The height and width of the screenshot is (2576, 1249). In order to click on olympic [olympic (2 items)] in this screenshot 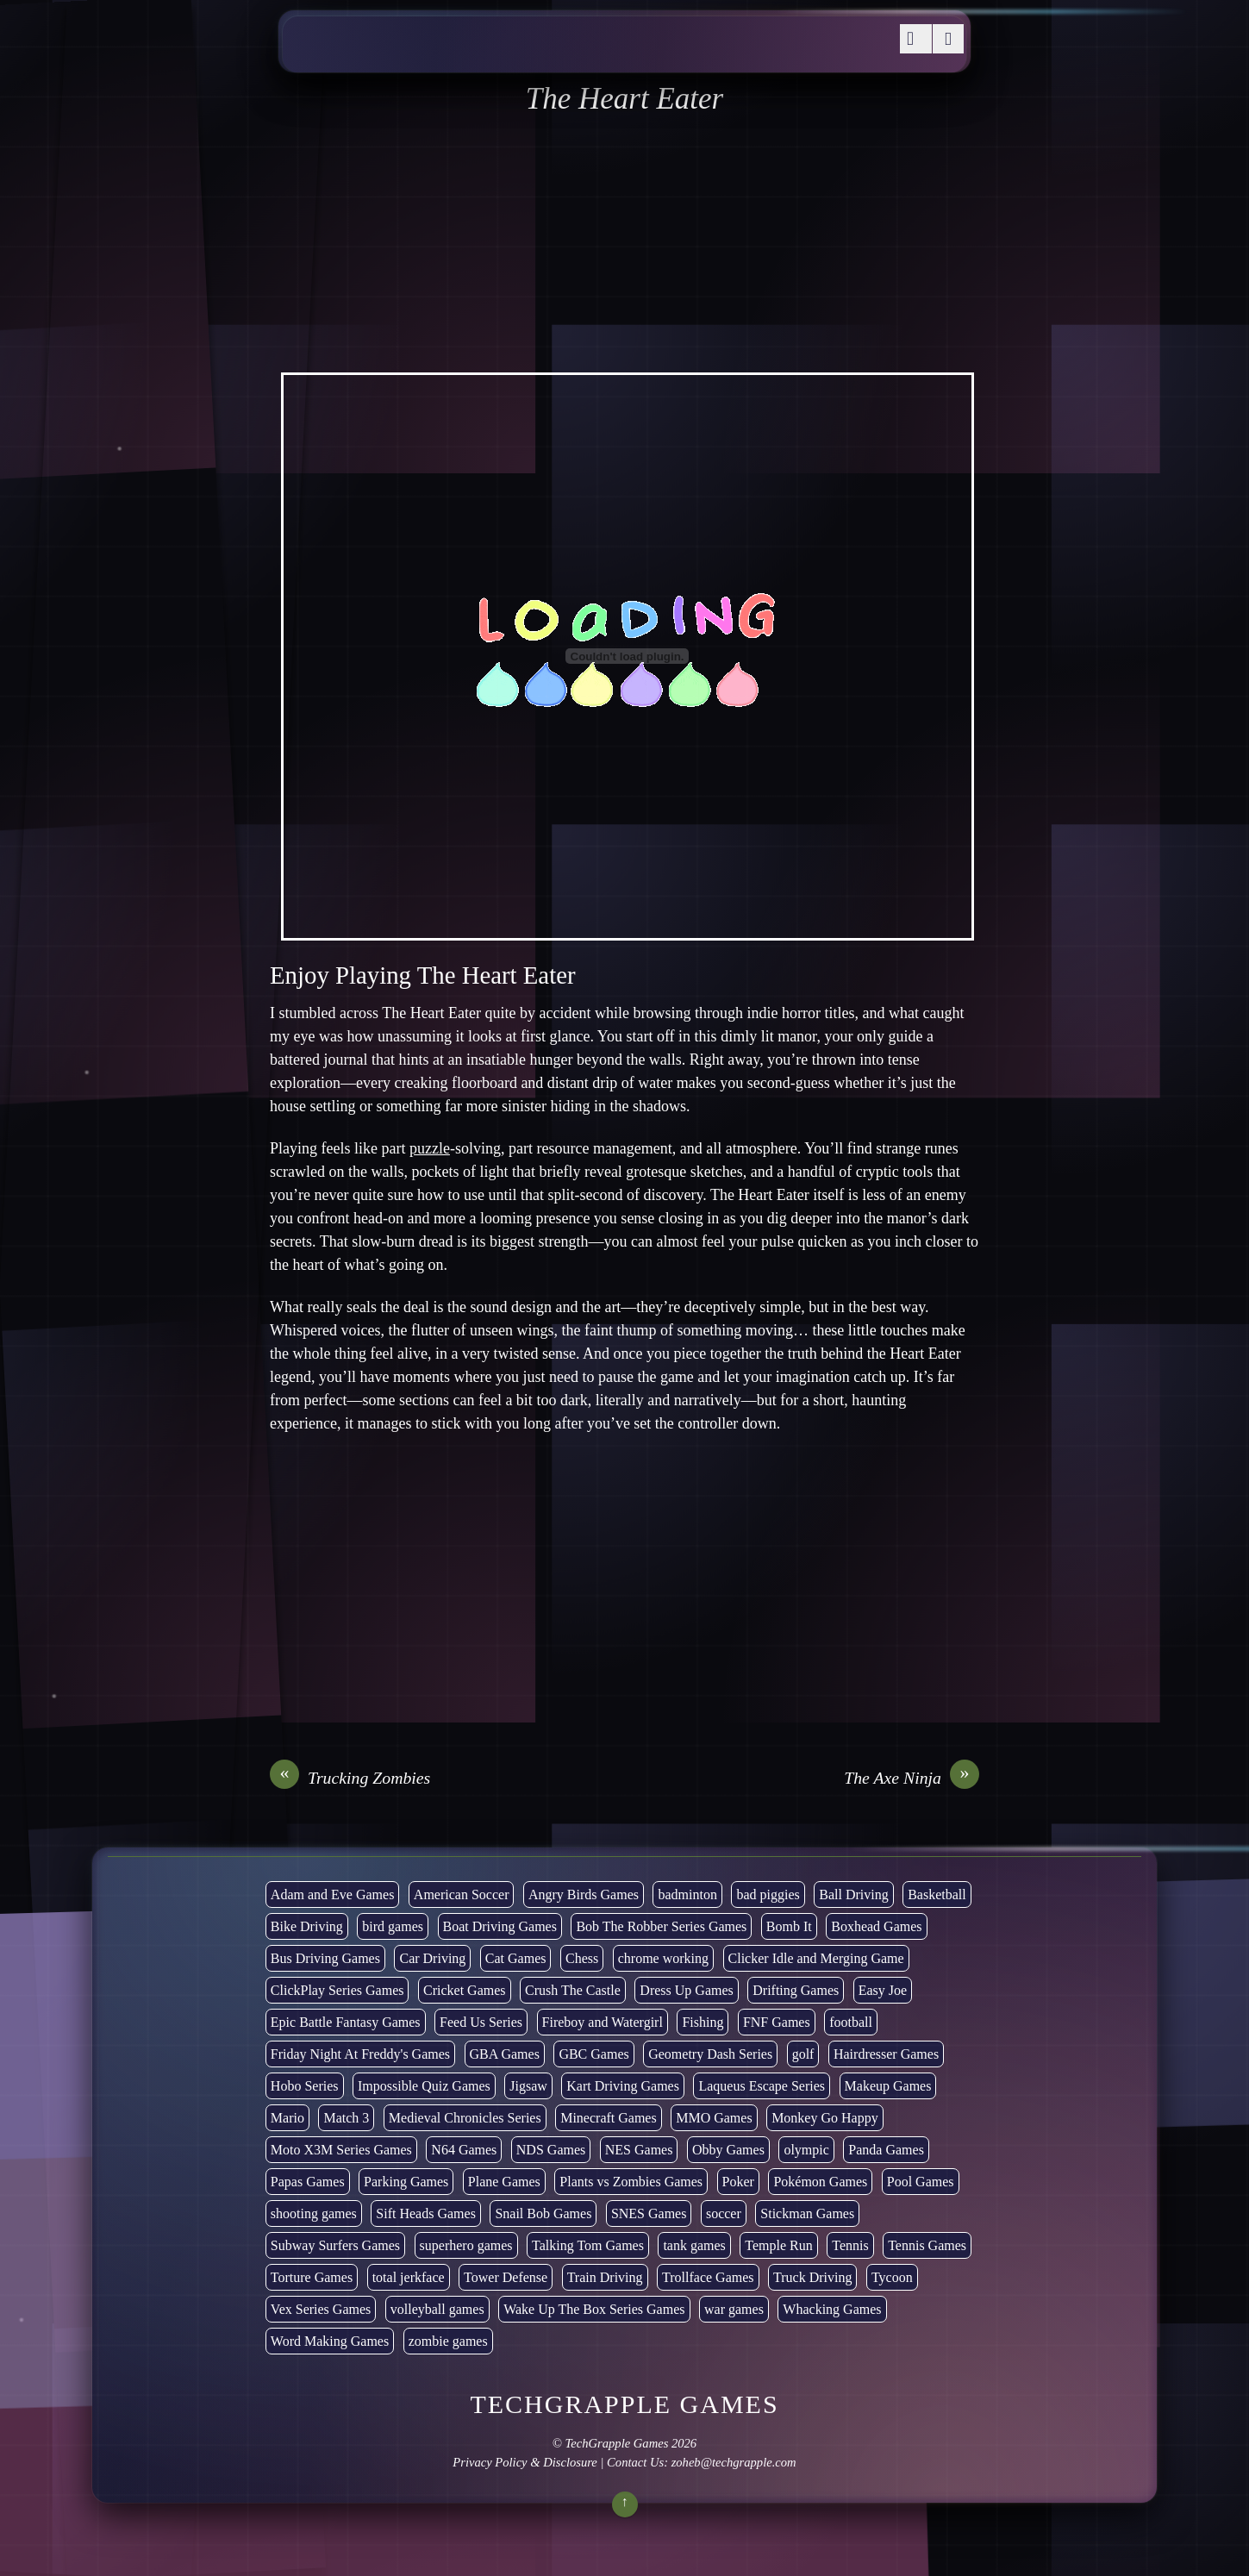, I will do `click(806, 2149)`.